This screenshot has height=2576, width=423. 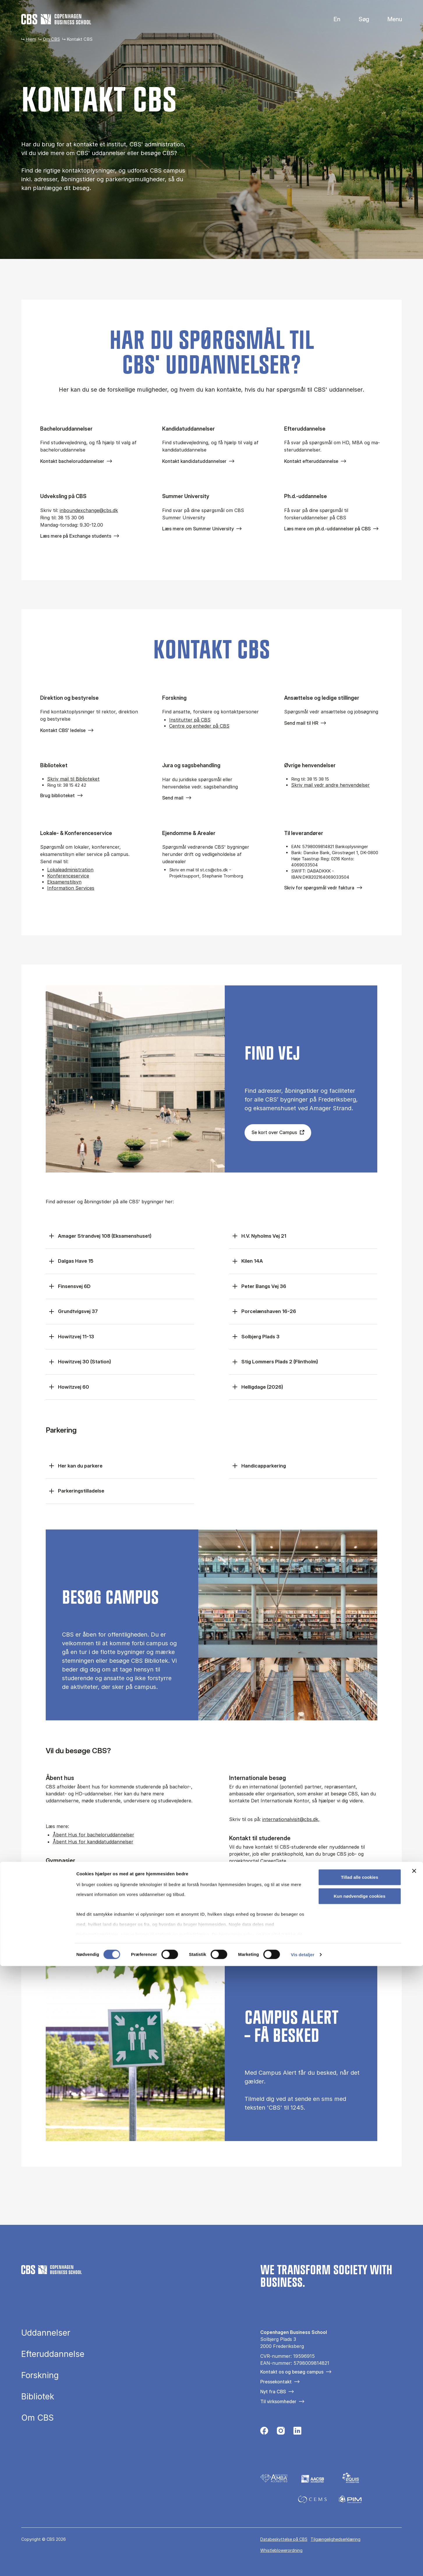 I want to click on internationalvisit@cbs.dk,, so click(x=291, y=1819).